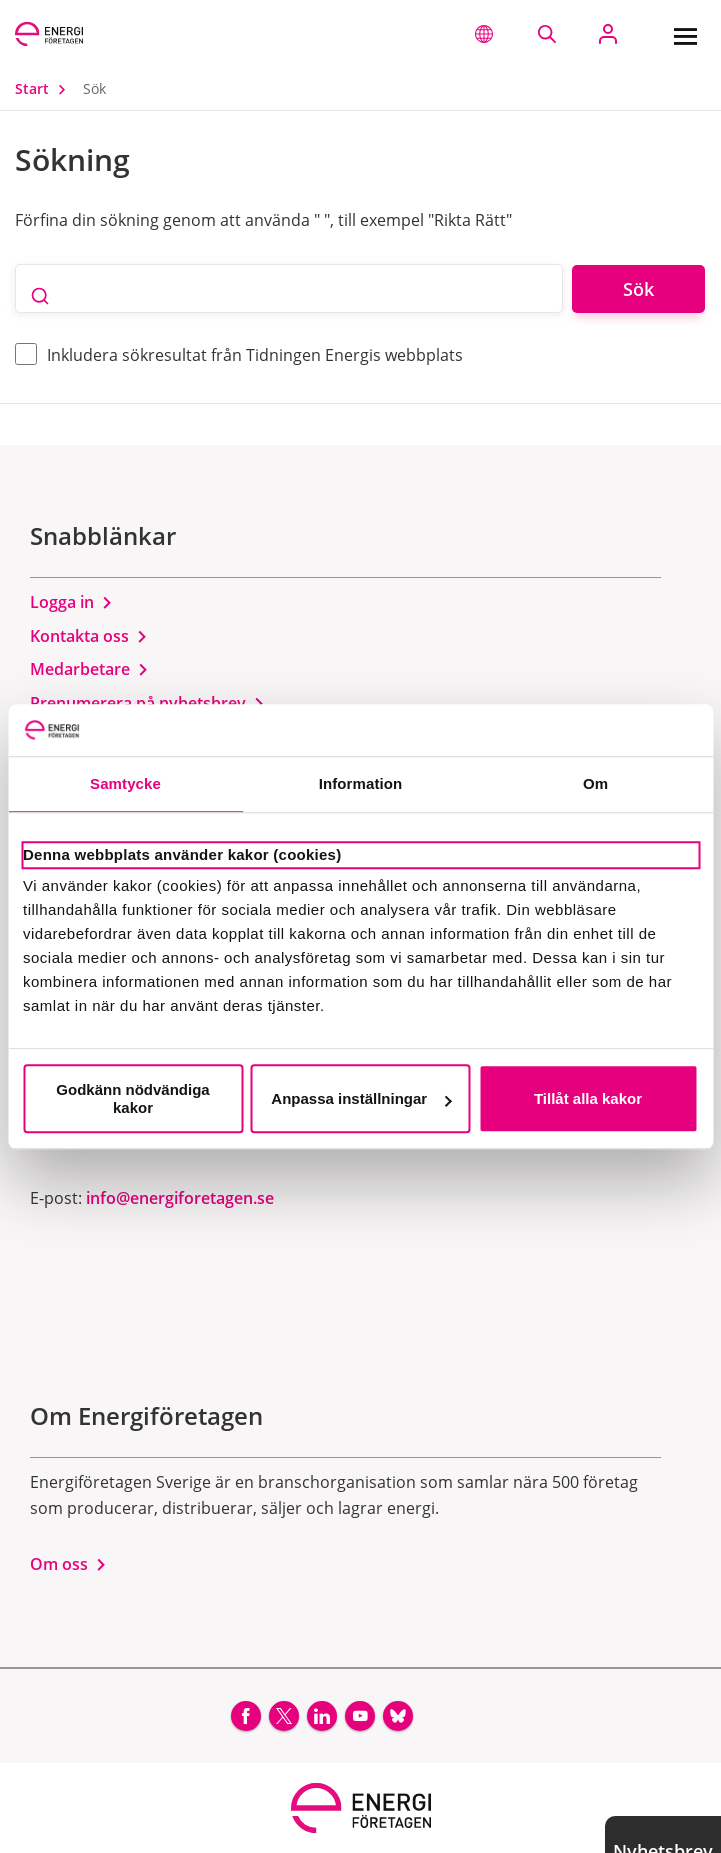 Image resolution: width=721 pixels, height=1853 pixels. Describe the element at coordinates (132, 1099) in the screenshot. I see `Godkänn nödvändiga kakor` at that location.